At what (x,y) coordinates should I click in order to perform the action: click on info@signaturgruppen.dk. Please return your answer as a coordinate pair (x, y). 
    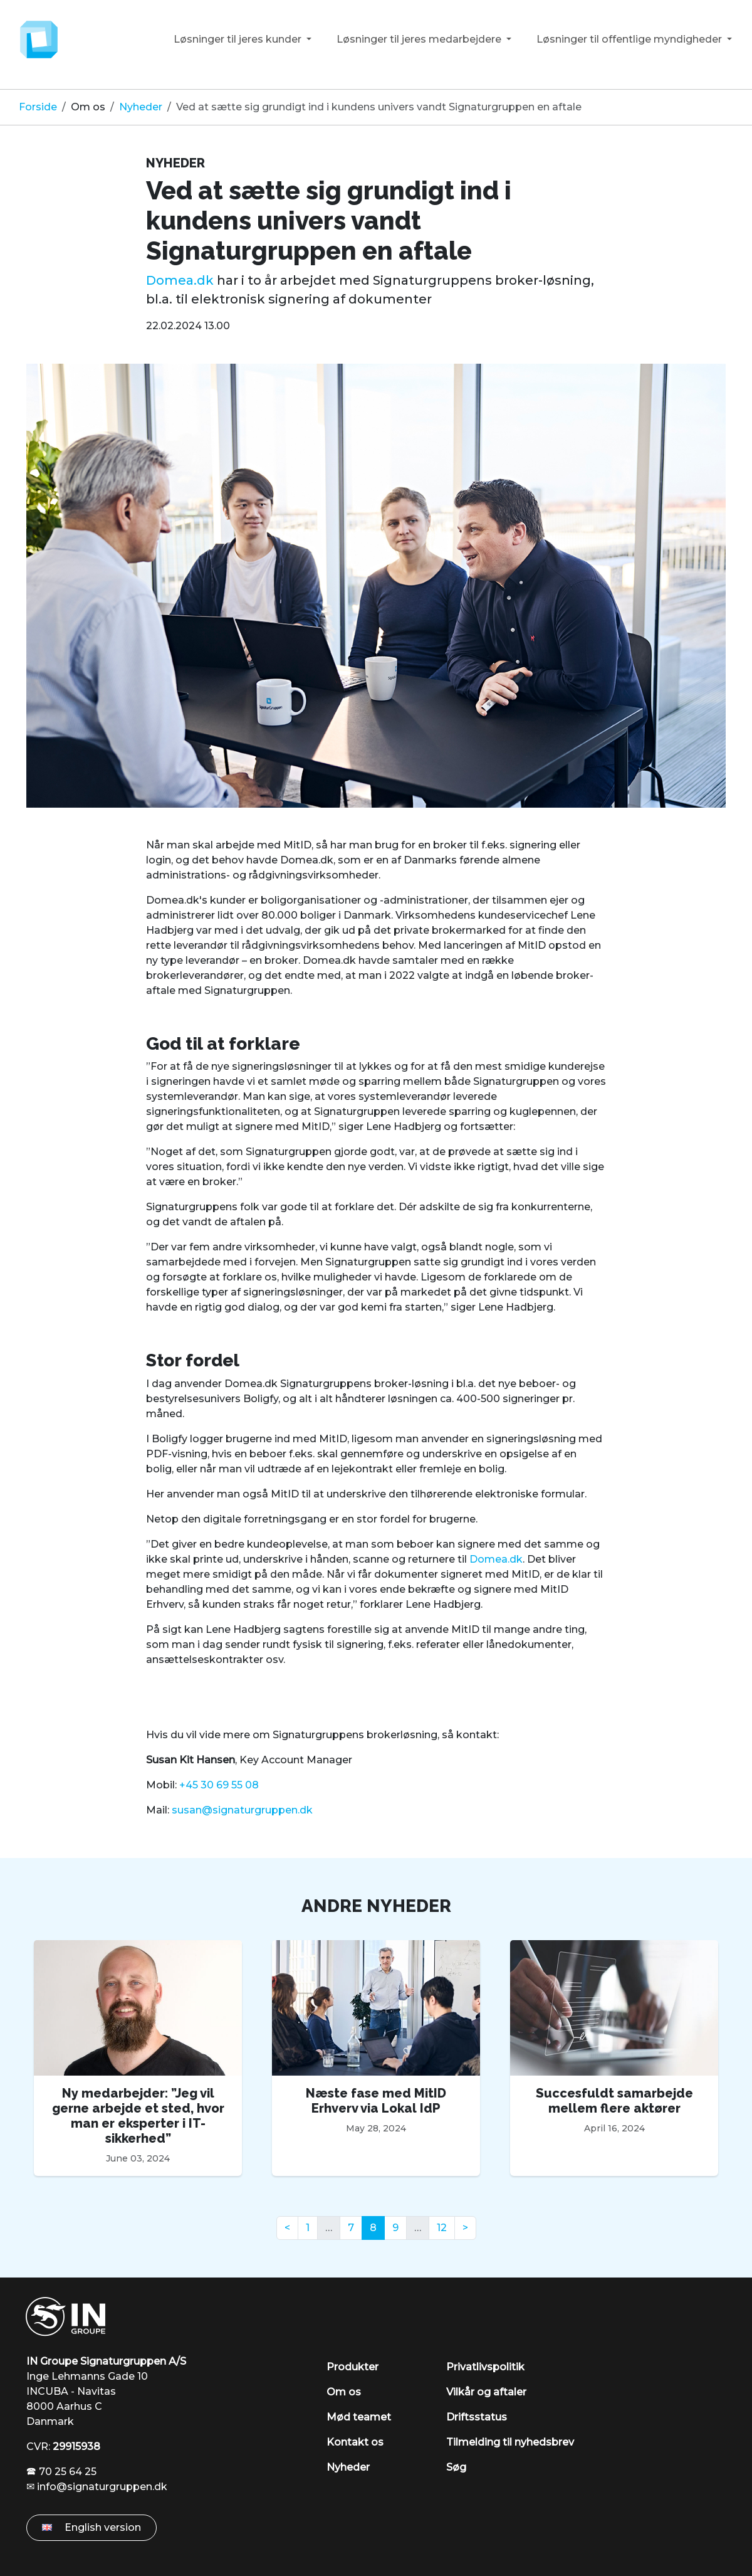
    Looking at the image, I should click on (102, 2487).